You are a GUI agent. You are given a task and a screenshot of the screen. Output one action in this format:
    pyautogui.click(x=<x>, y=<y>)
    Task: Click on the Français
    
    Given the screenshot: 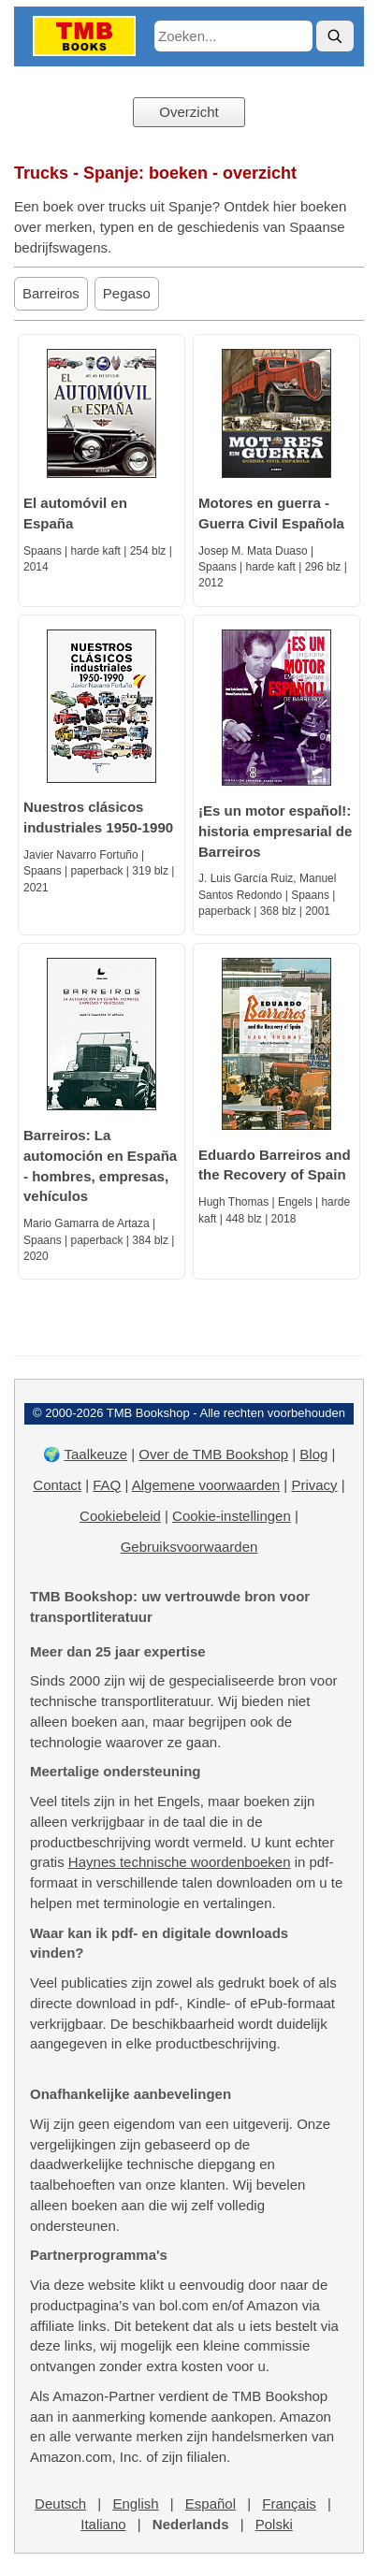 What is the action you would take?
    pyautogui.click(x=289, y=2503)
    